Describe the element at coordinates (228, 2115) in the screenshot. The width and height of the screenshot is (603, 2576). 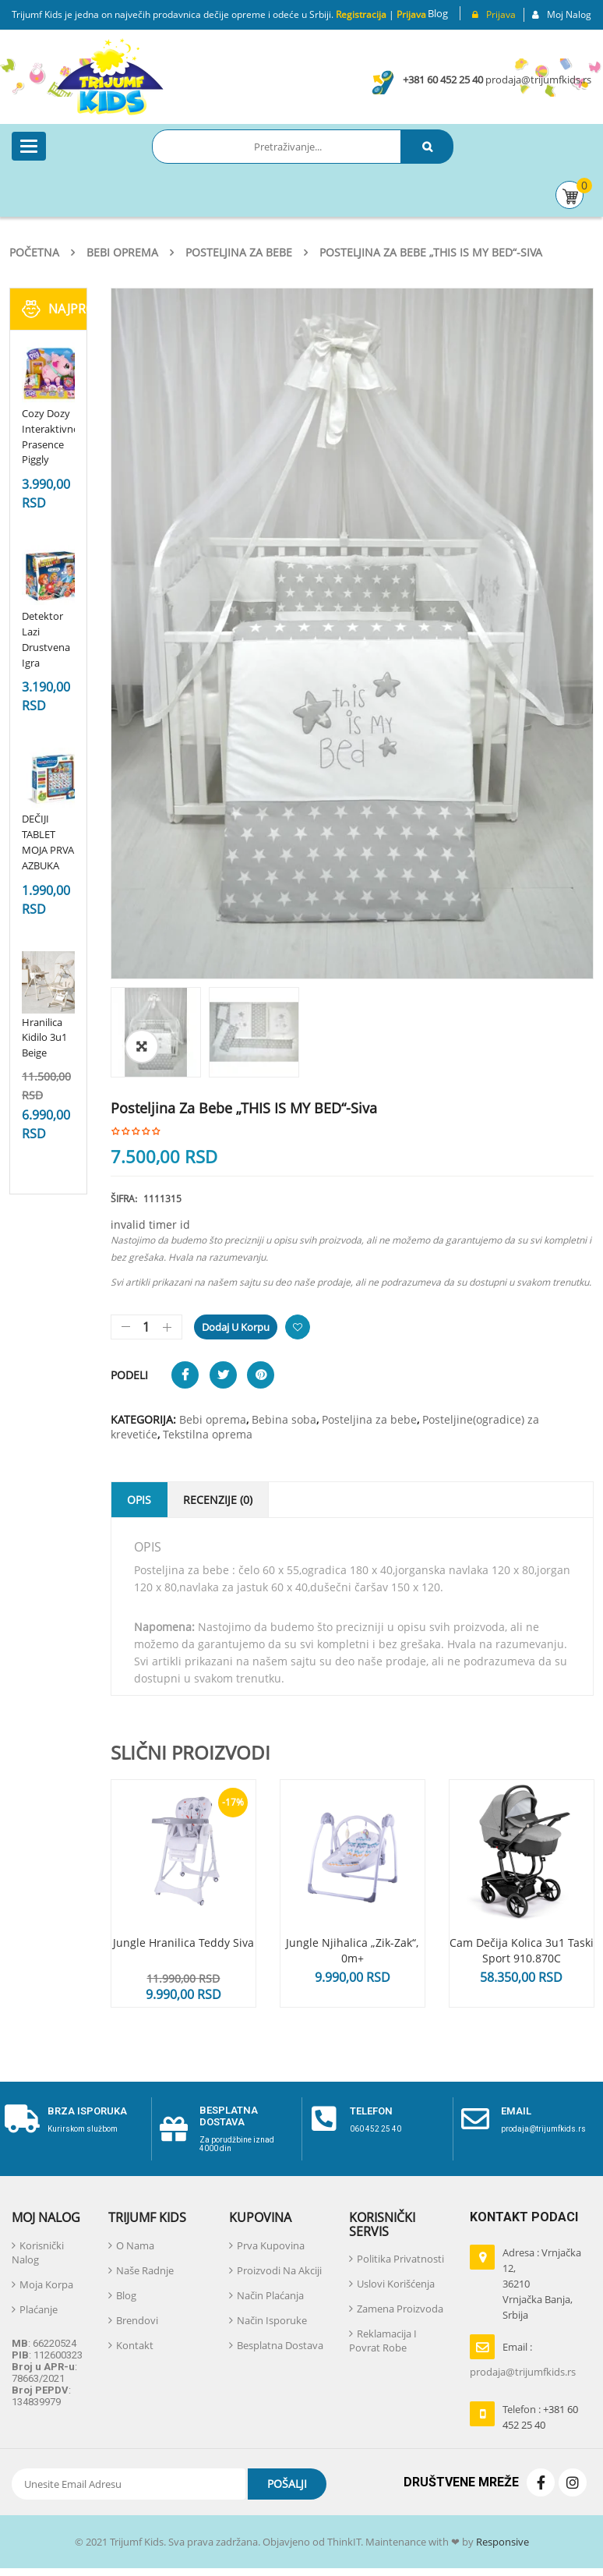
I see `Besplatna dostava` at that location.